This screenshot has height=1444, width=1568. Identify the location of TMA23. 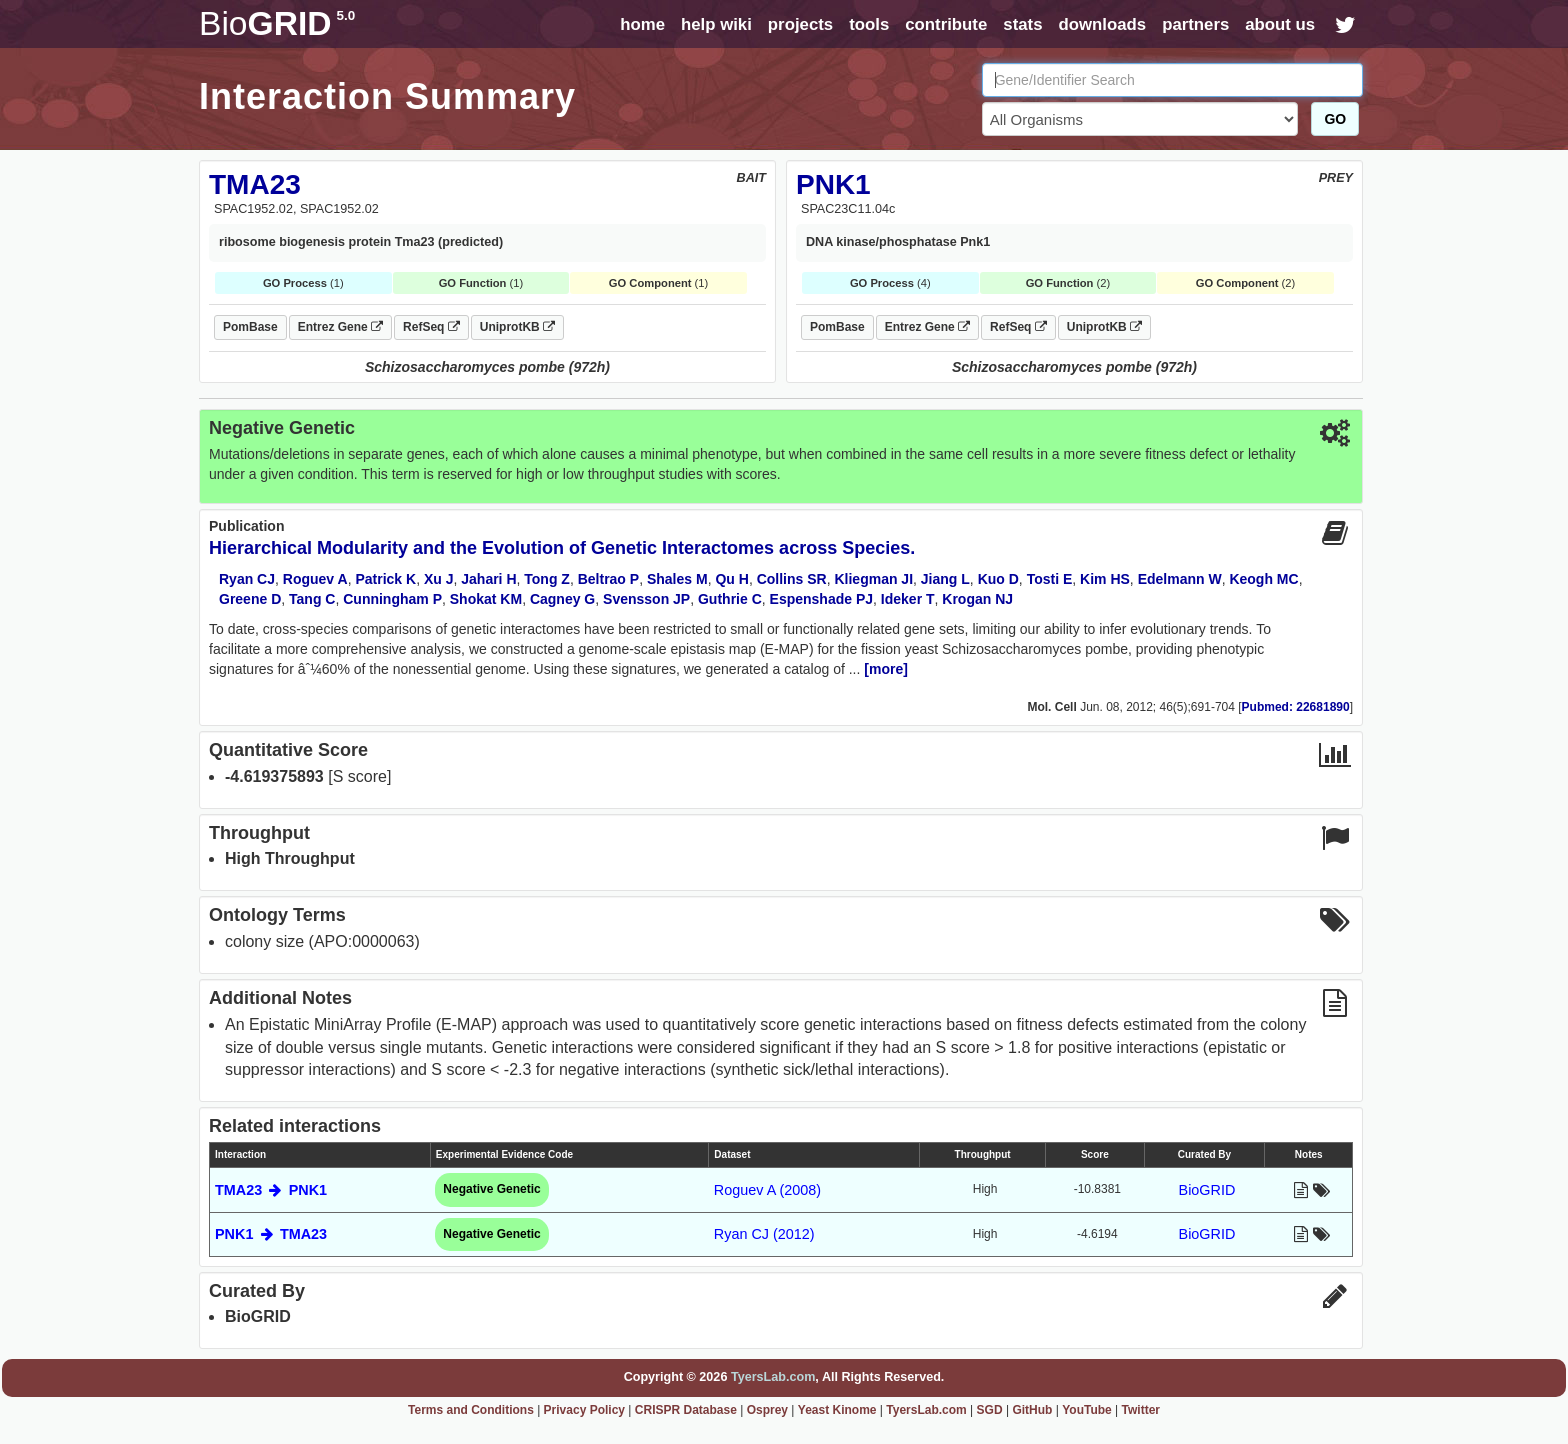
(255, 184).